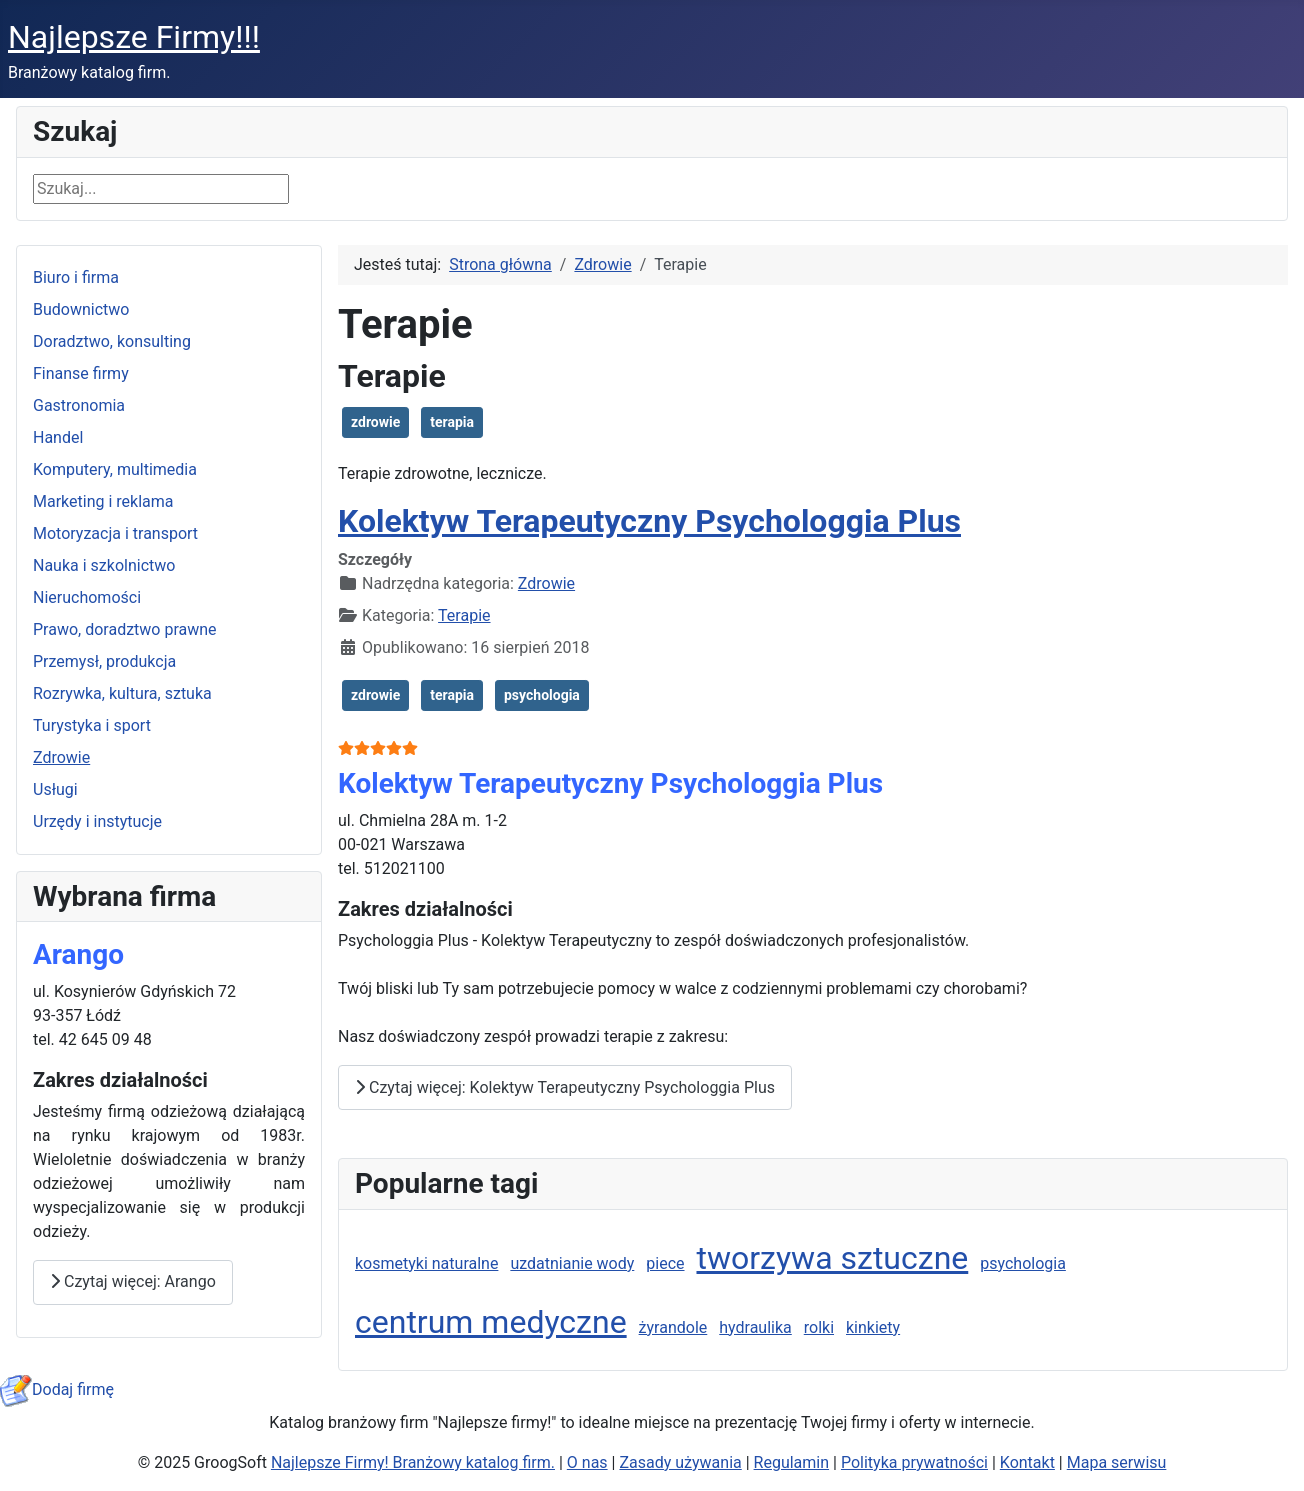 This screenshot has width=1304, height=1491. I want to click on Nauka i szkolnictwo, so click(104, 565).